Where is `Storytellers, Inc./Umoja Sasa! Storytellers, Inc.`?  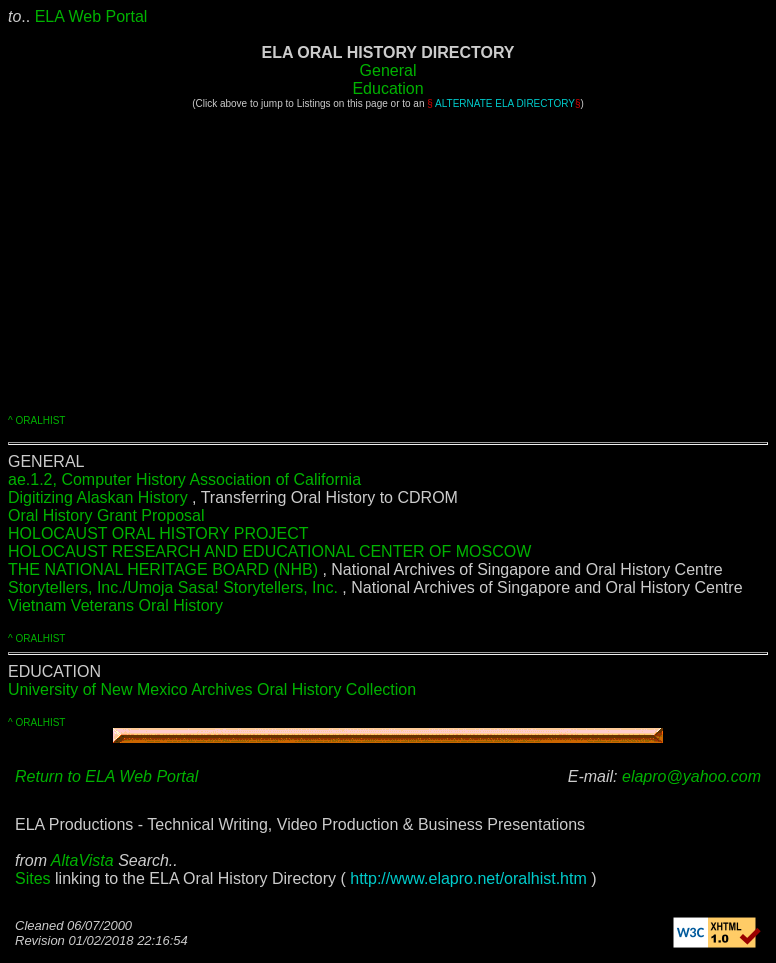 Storytellers, Inc./Umoja Sasa! Storytellers, Inc. is located at coordinates (175, 587).